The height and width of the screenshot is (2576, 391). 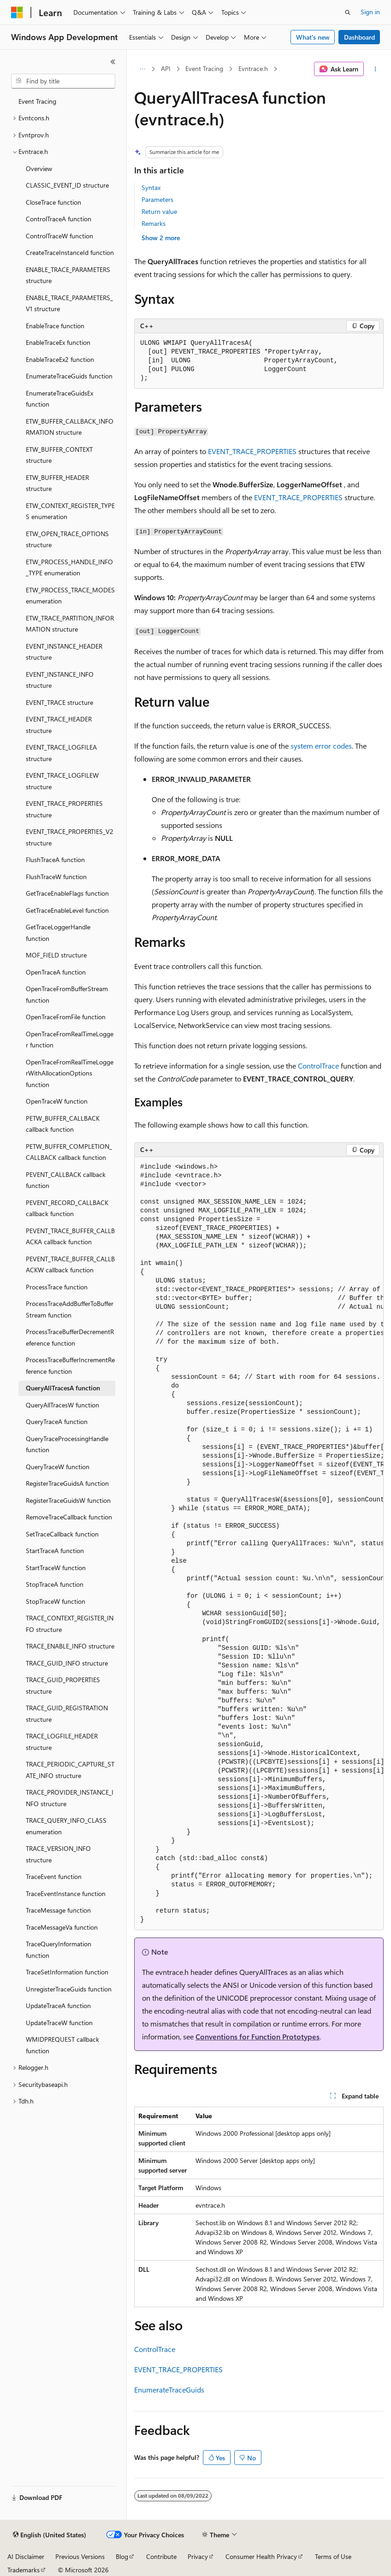 What do you see at coordinates (17, 12) in the screenshot?
I see `[Microsoft]` at bounding box center [17, 12].